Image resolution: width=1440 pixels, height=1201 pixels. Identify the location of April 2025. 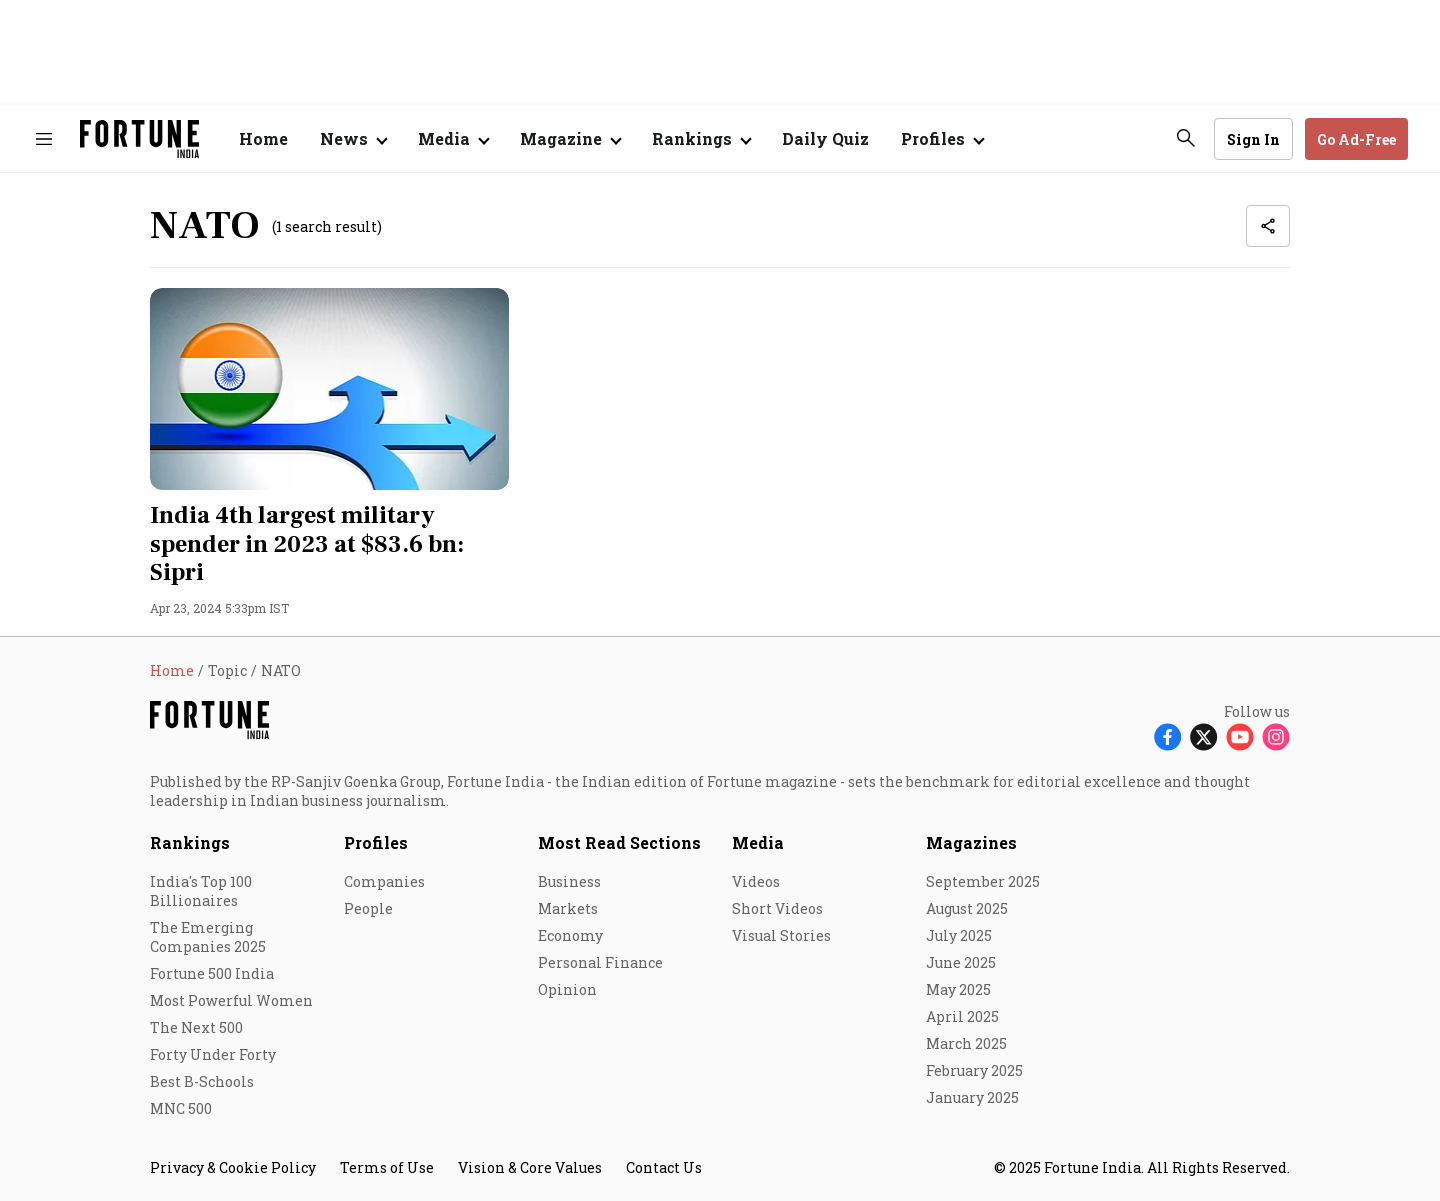
(962, 1016).